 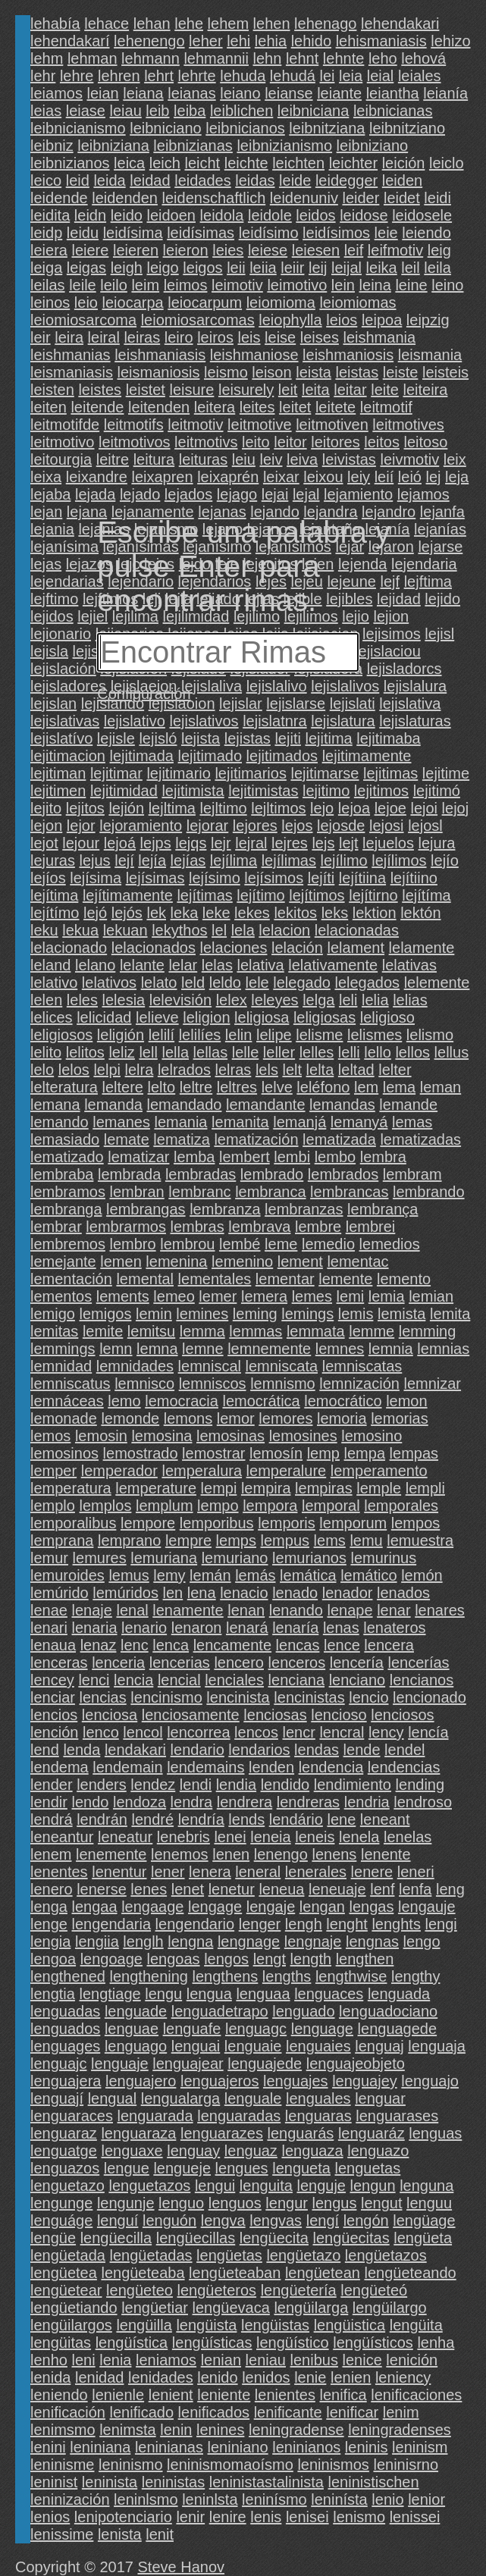 I want to click on lejs, so click(x=323, y=843).